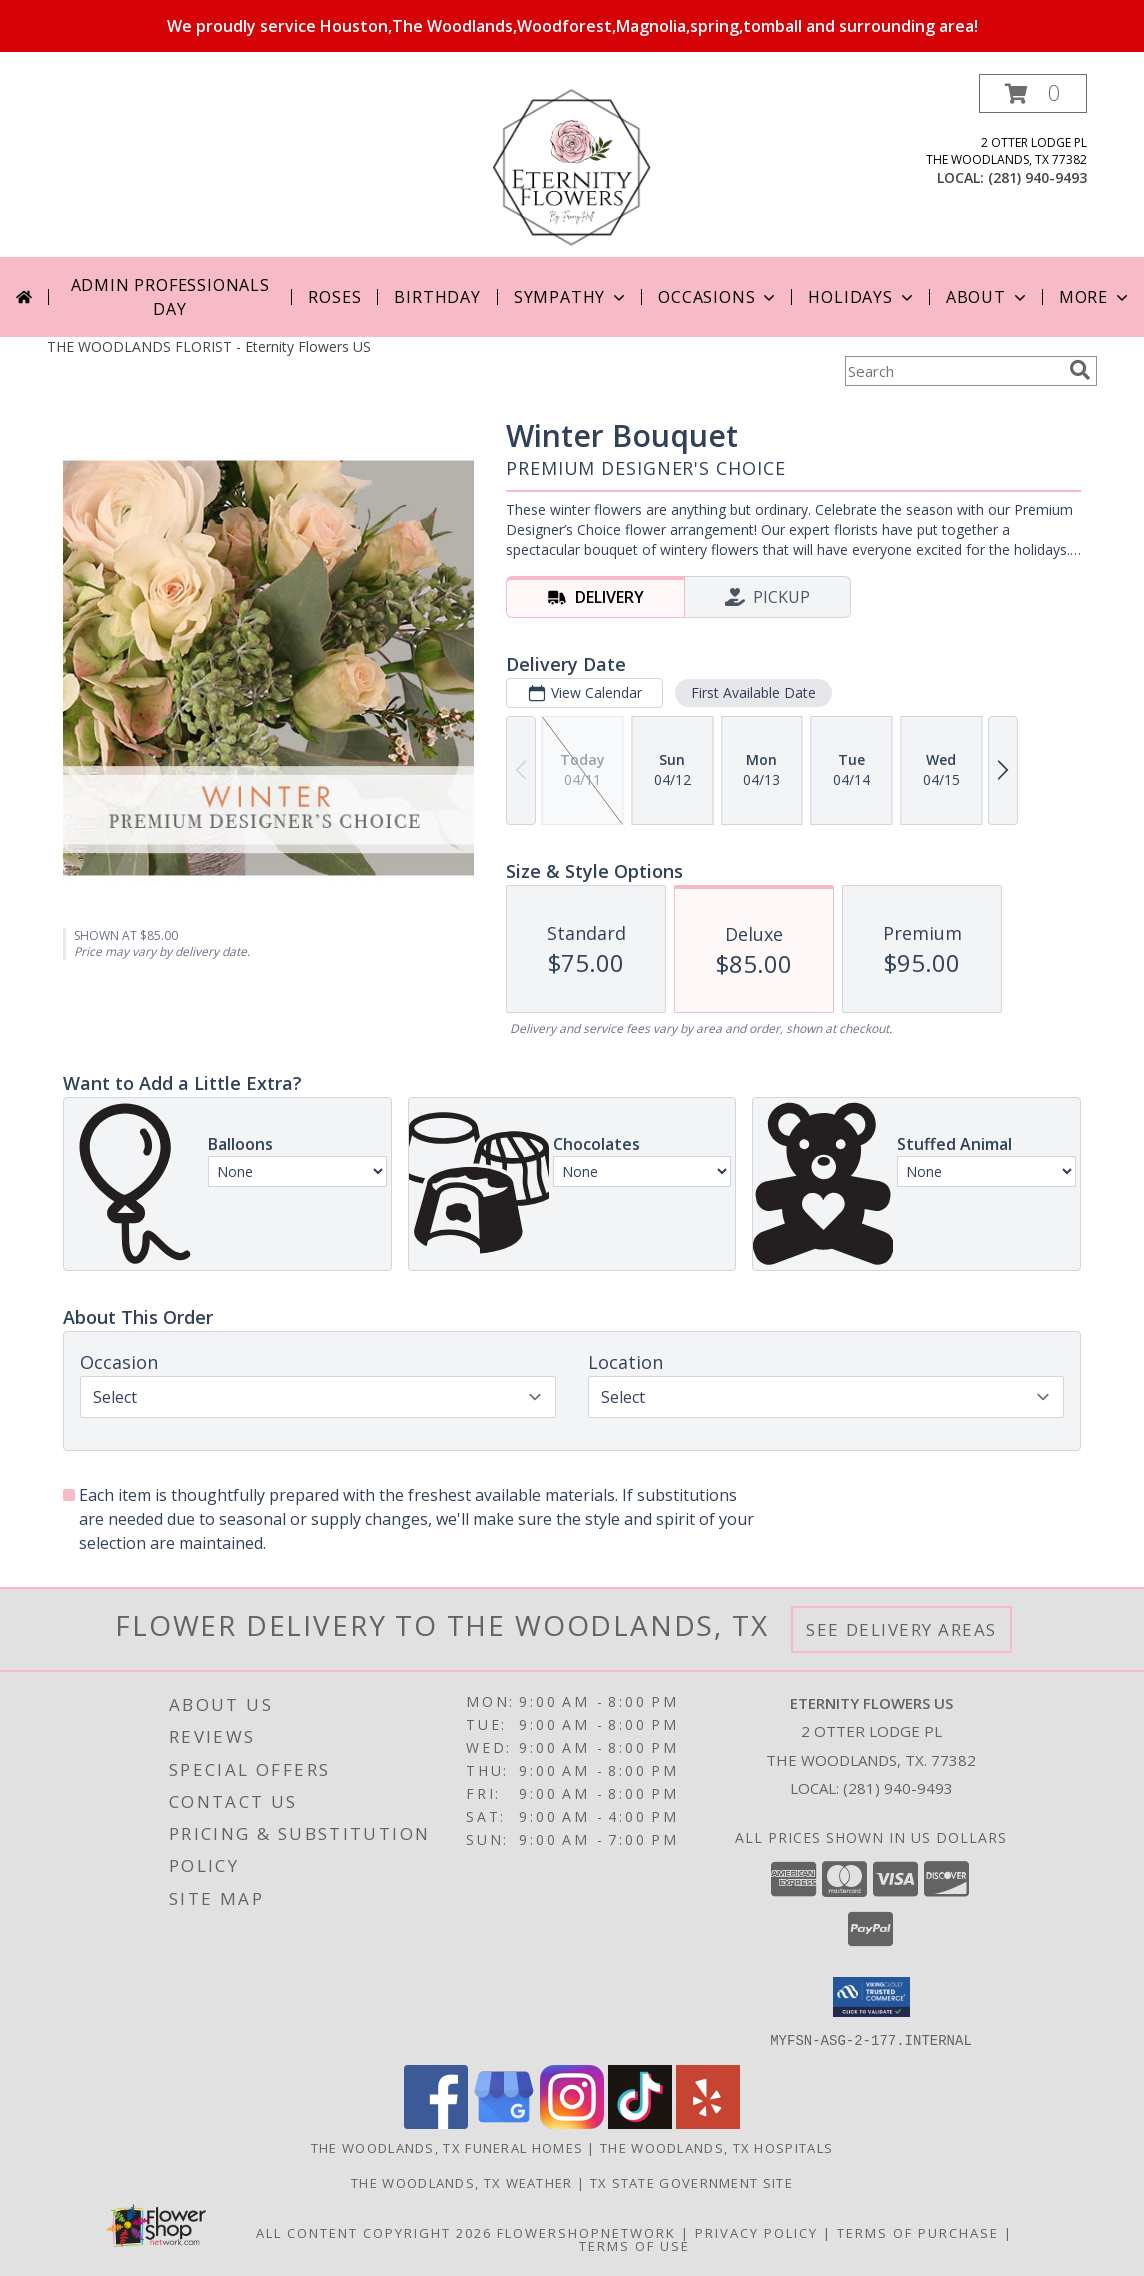 The image size is (1144, 2276). What do you see at coordinates (756, 2232) in the screenshot?
I see `Privacy Policy [Open Privacy Policy in new window]` at bounding box center [756, 2232].